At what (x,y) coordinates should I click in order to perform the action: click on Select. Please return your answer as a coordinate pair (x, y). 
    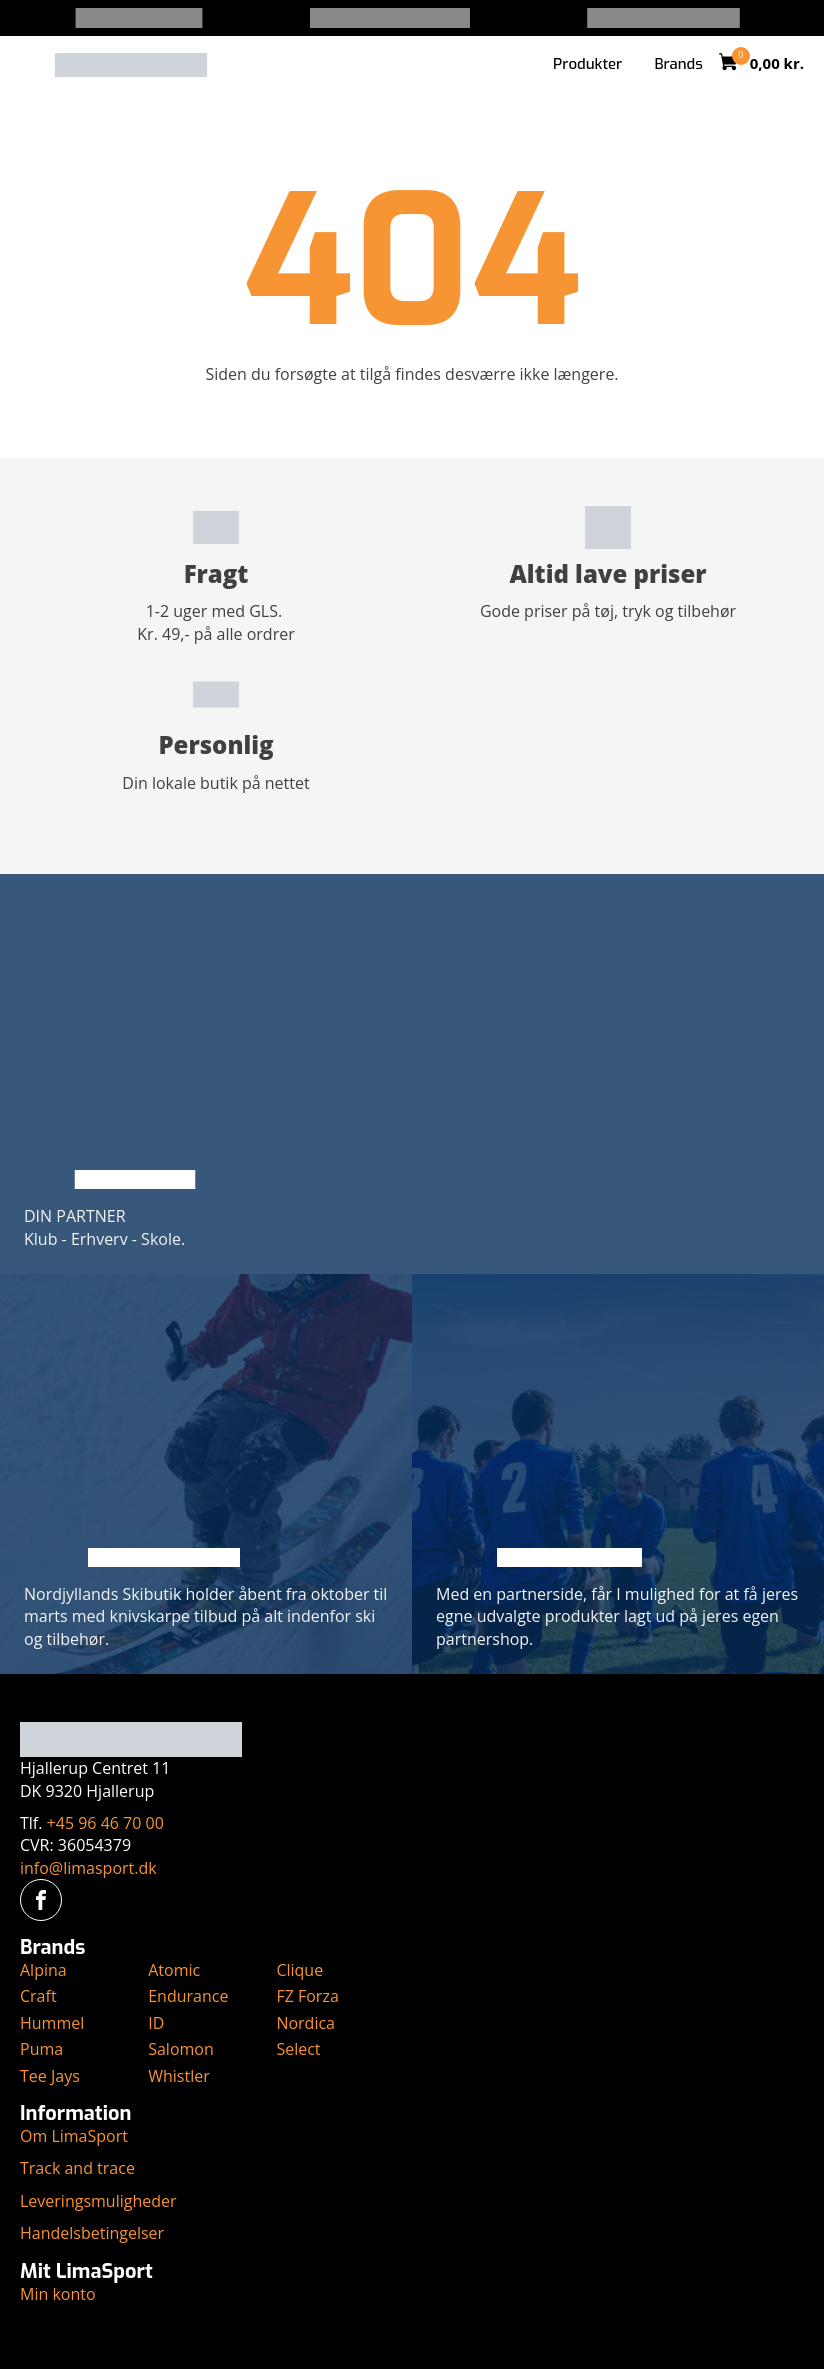
    Looking at the image, I should click on (298, 2049).